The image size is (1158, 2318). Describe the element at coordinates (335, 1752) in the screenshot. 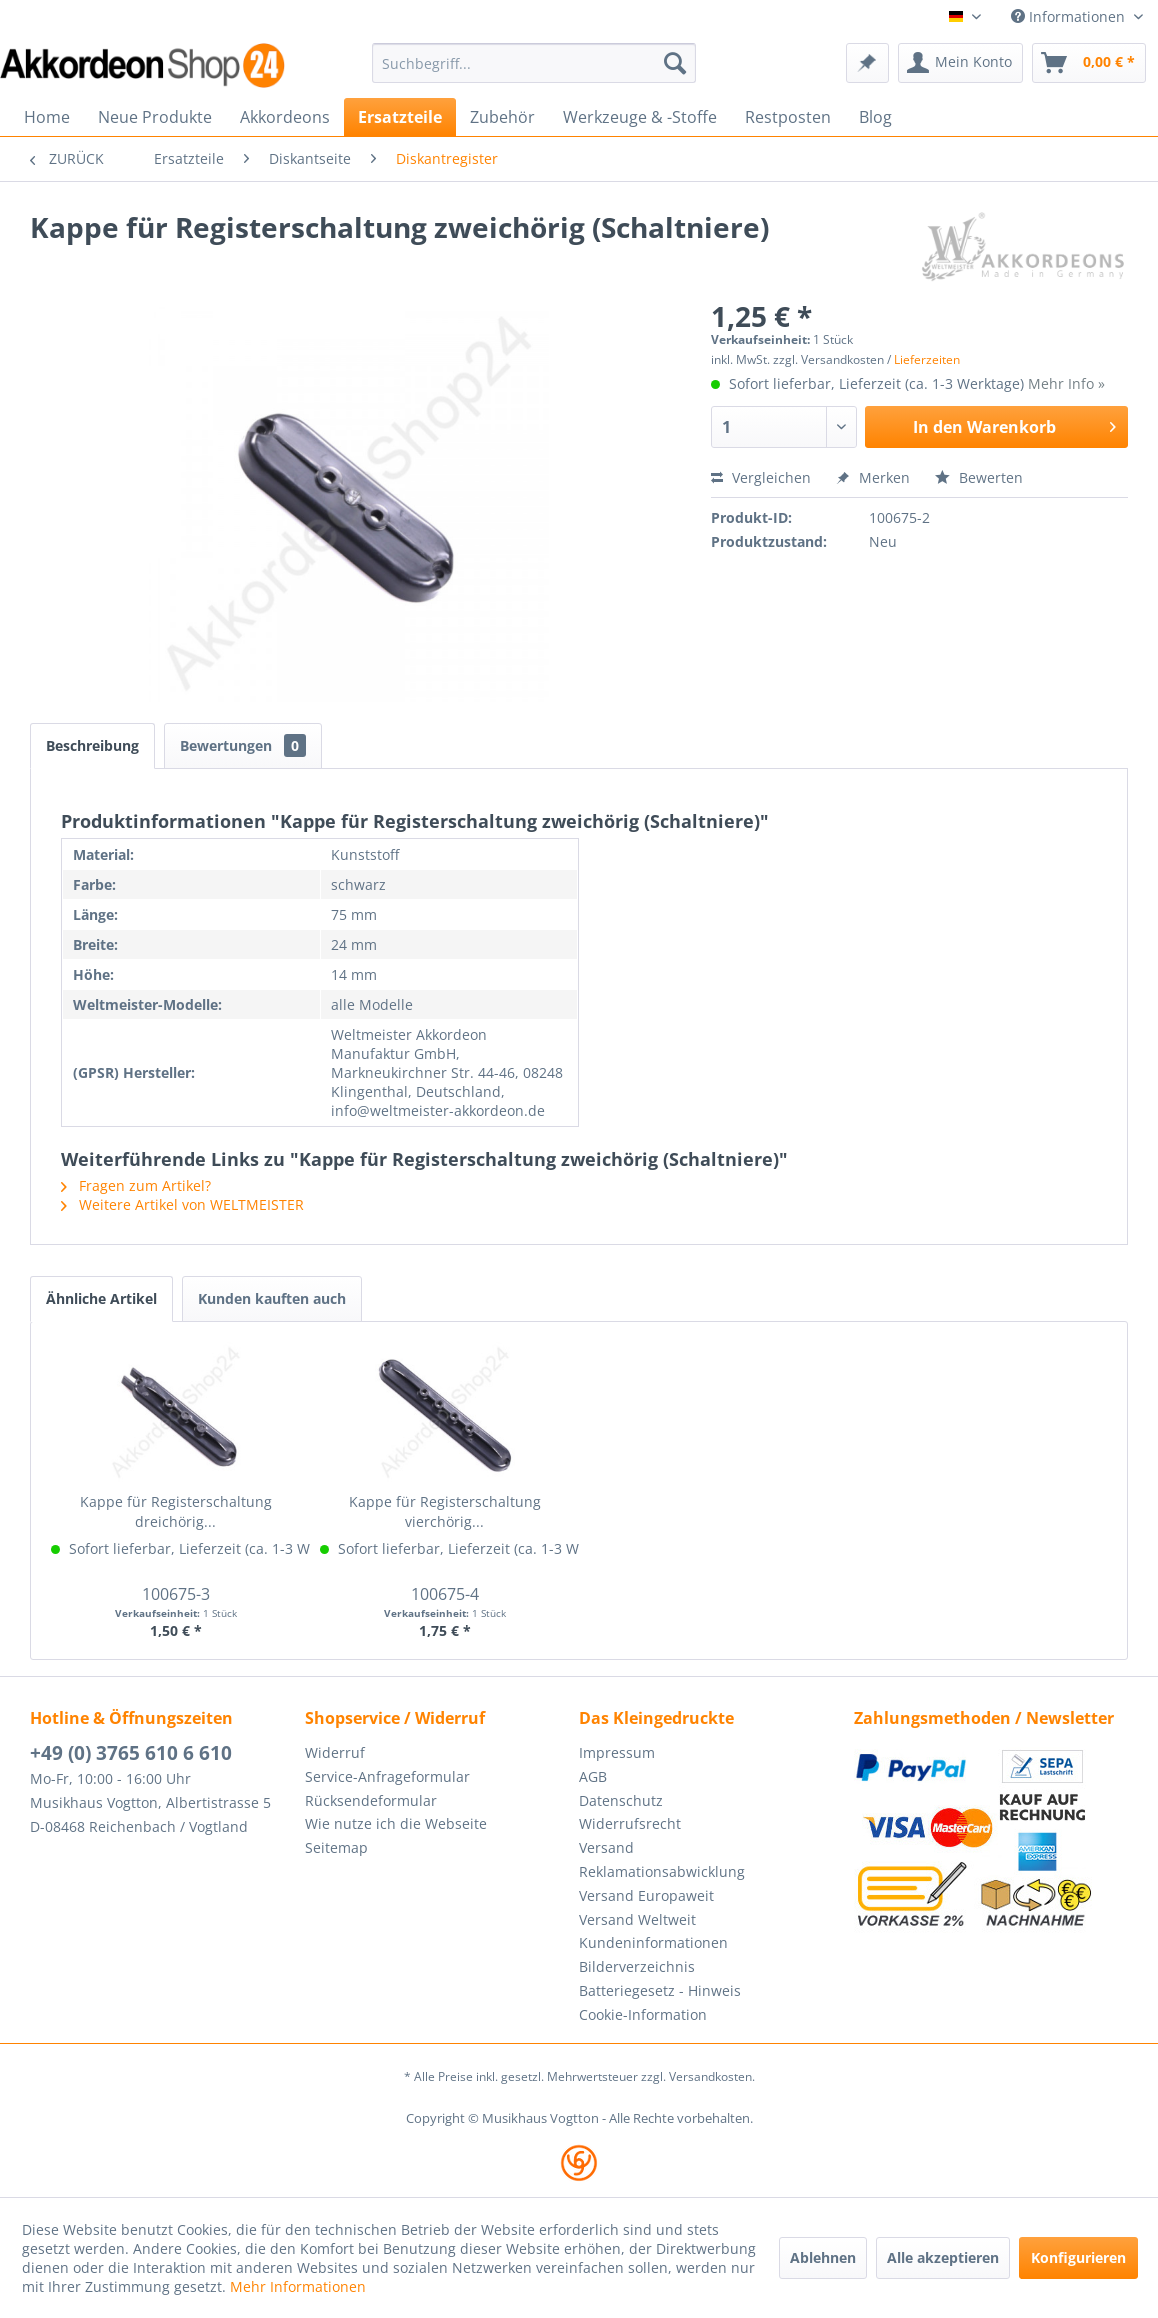

I see `Widerruf` at that location.